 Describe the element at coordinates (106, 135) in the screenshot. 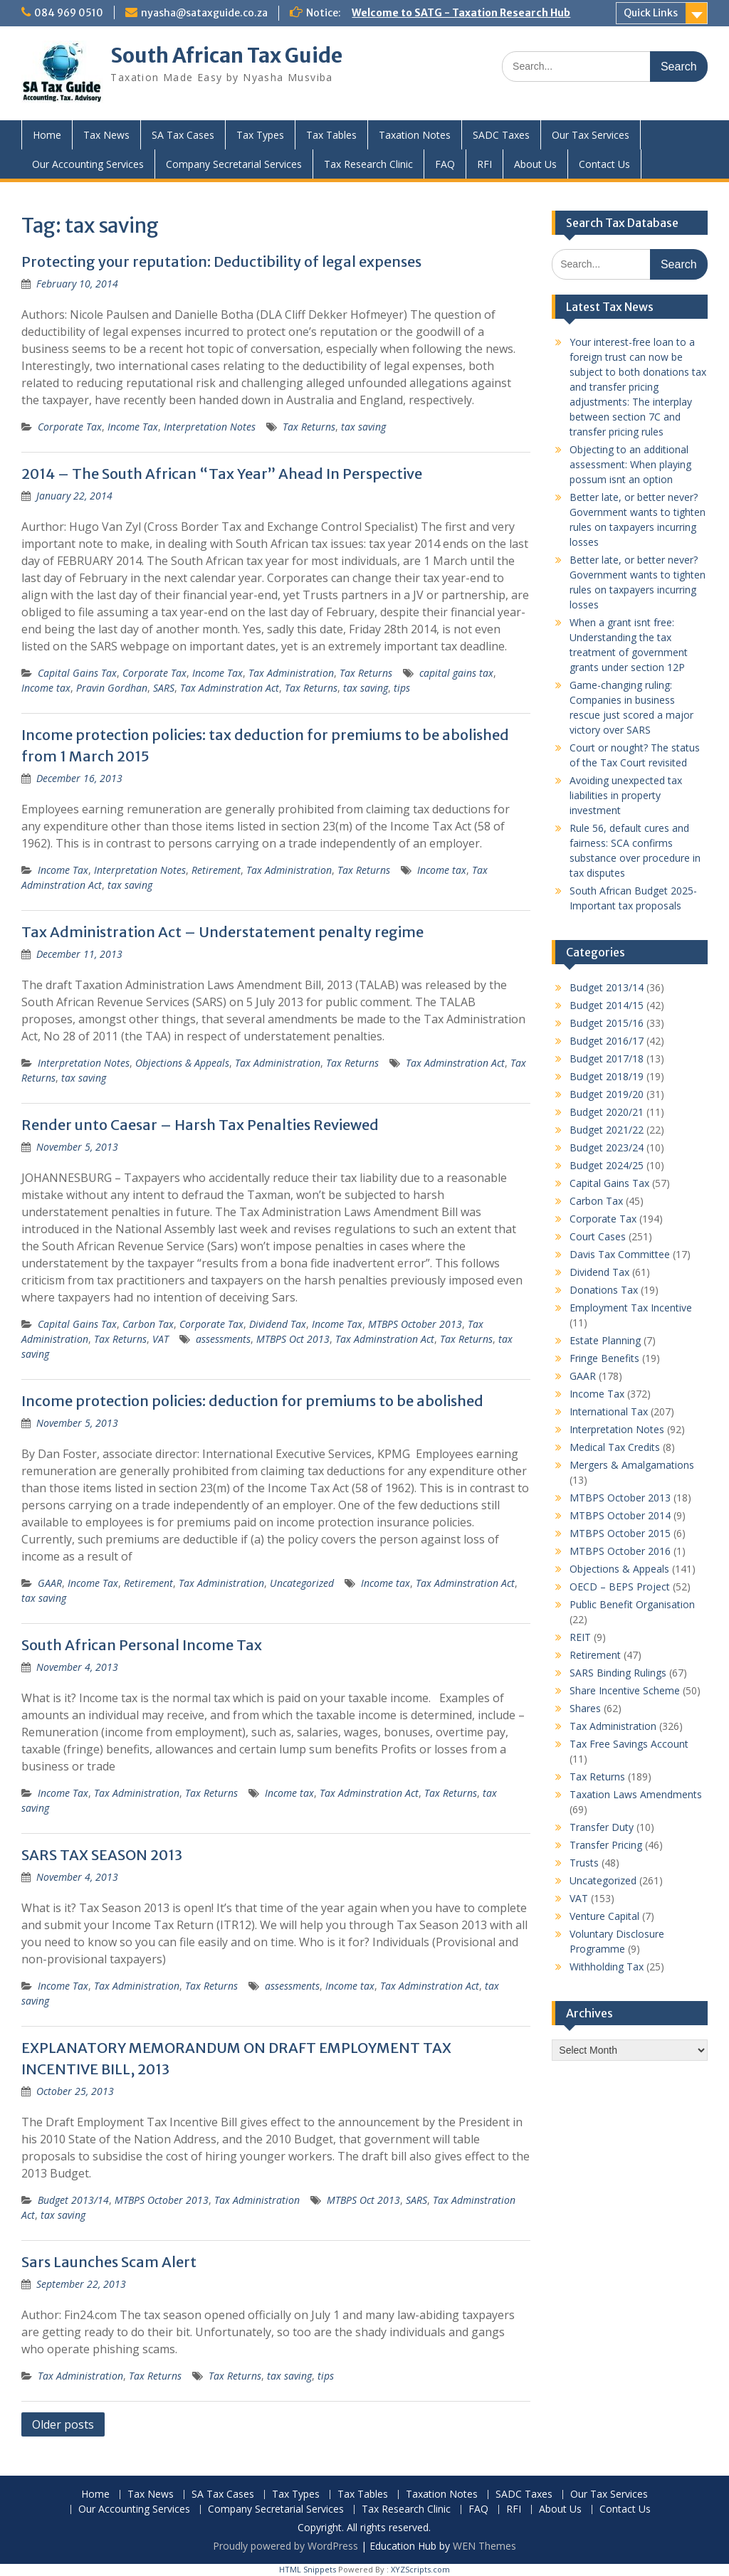

I see `Tax News` at that location.